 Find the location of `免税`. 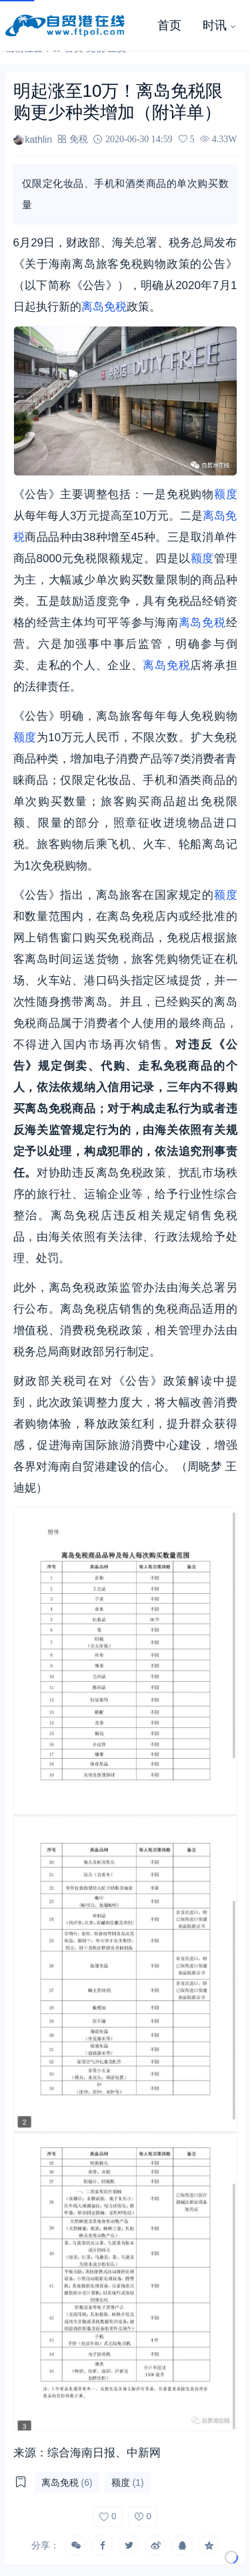

免税 is located at coordinates (78, 139).